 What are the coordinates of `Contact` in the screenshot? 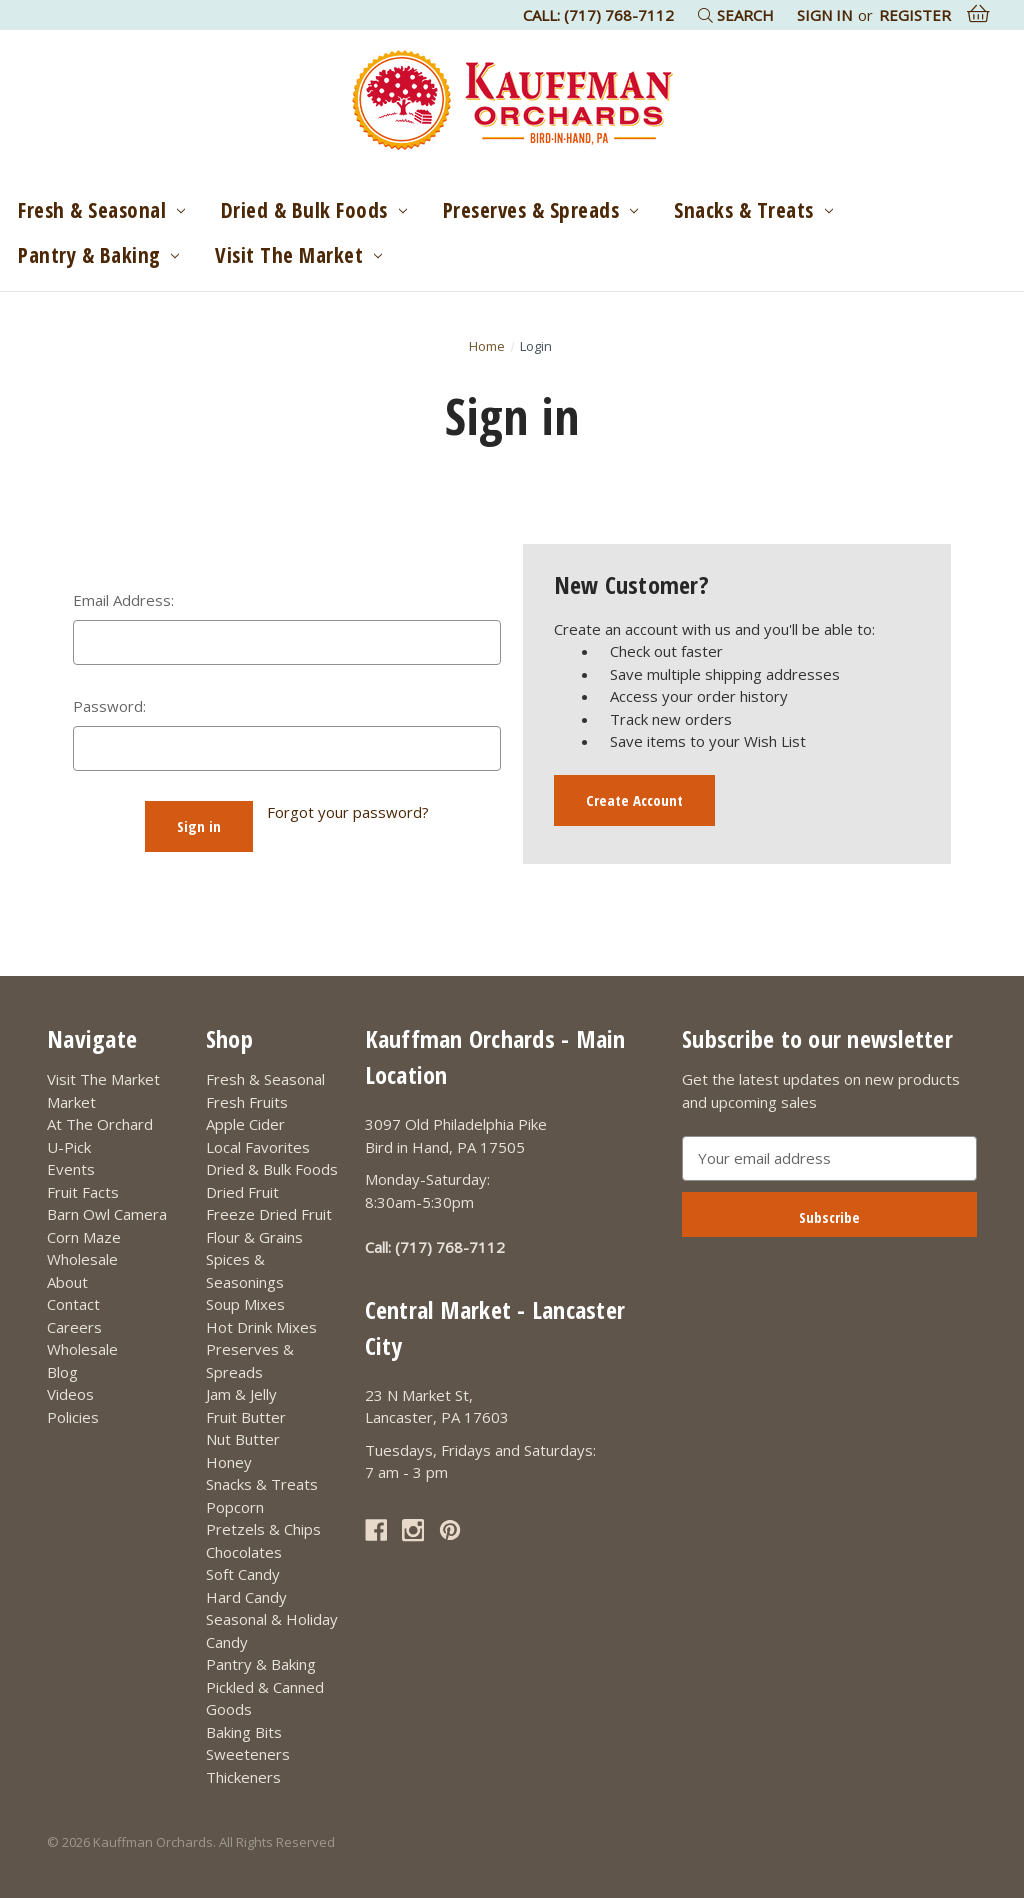 It's located at (73, 1304).